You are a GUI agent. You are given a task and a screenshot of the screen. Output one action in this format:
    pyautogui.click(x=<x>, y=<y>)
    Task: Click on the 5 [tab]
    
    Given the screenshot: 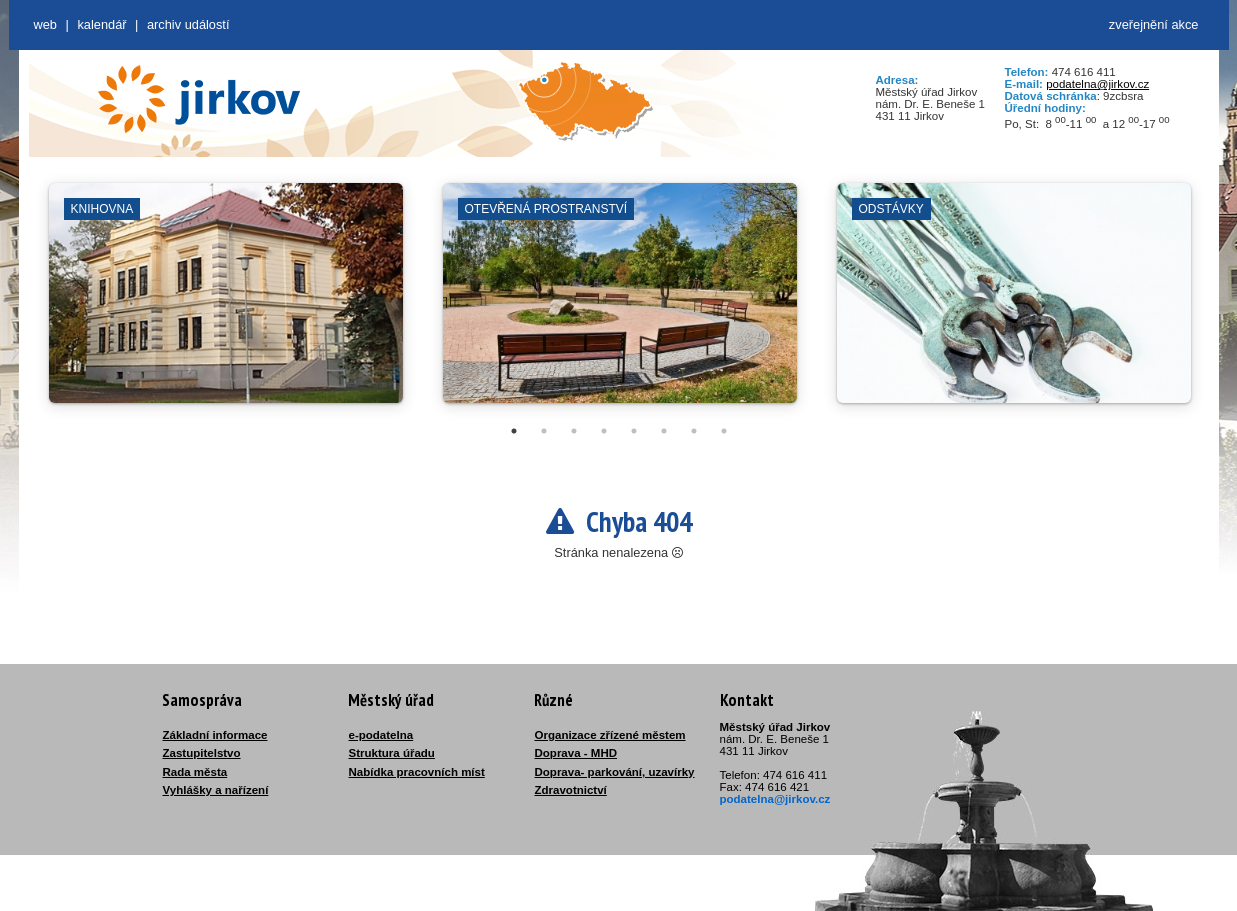 What is the action you would take?
    pyautogui.click(x=634, y=431)
    